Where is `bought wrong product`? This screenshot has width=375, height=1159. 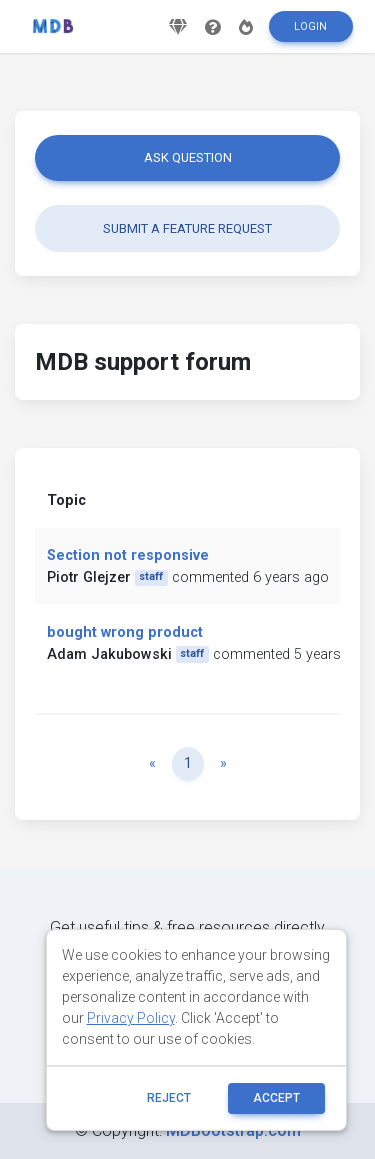
bought wrong product is located at coordinates (125, 632).